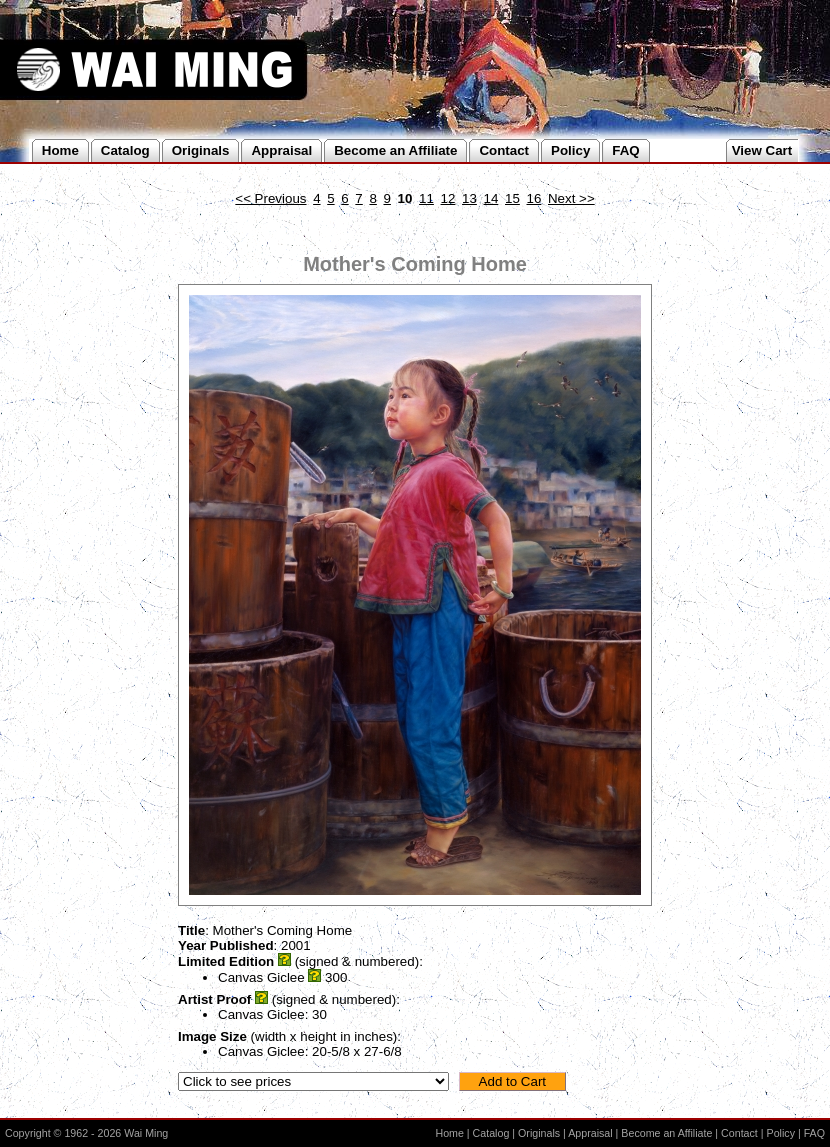  Describe the element at coordinates (512, 198) in the screenshot. I see `15` at that location.